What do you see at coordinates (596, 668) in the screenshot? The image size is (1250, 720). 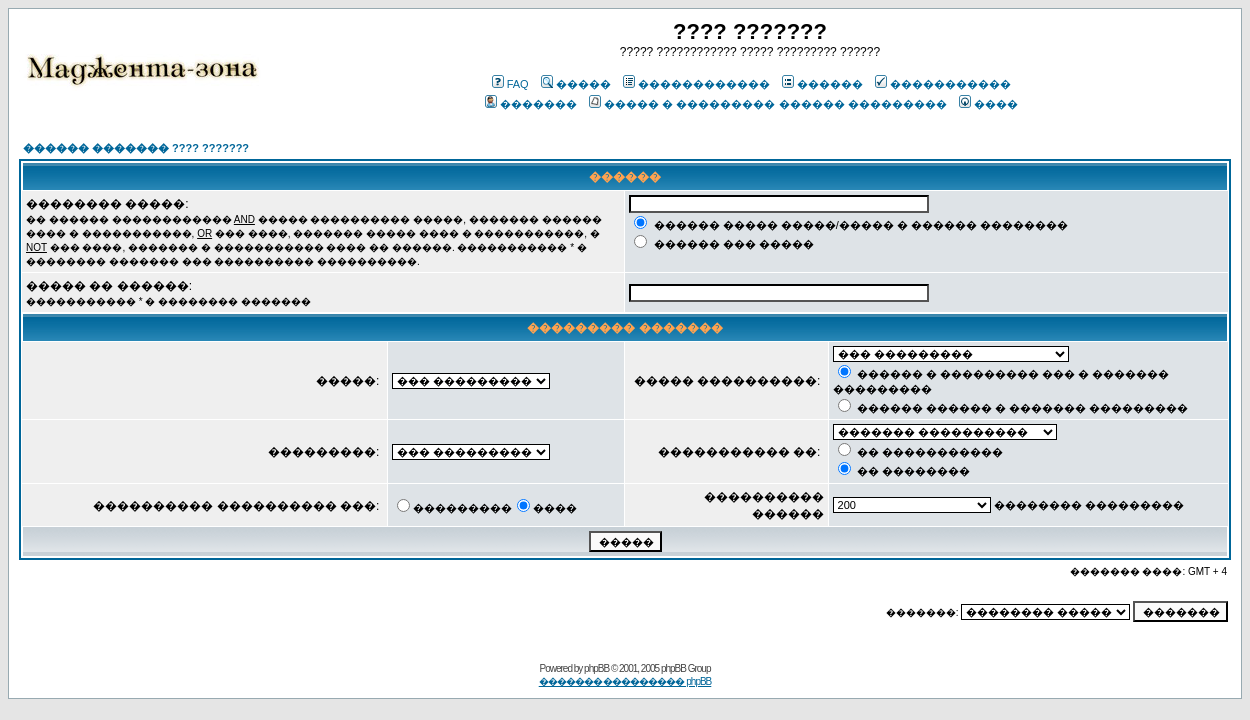 I see `phpBB` at bounding box center [596, 668].